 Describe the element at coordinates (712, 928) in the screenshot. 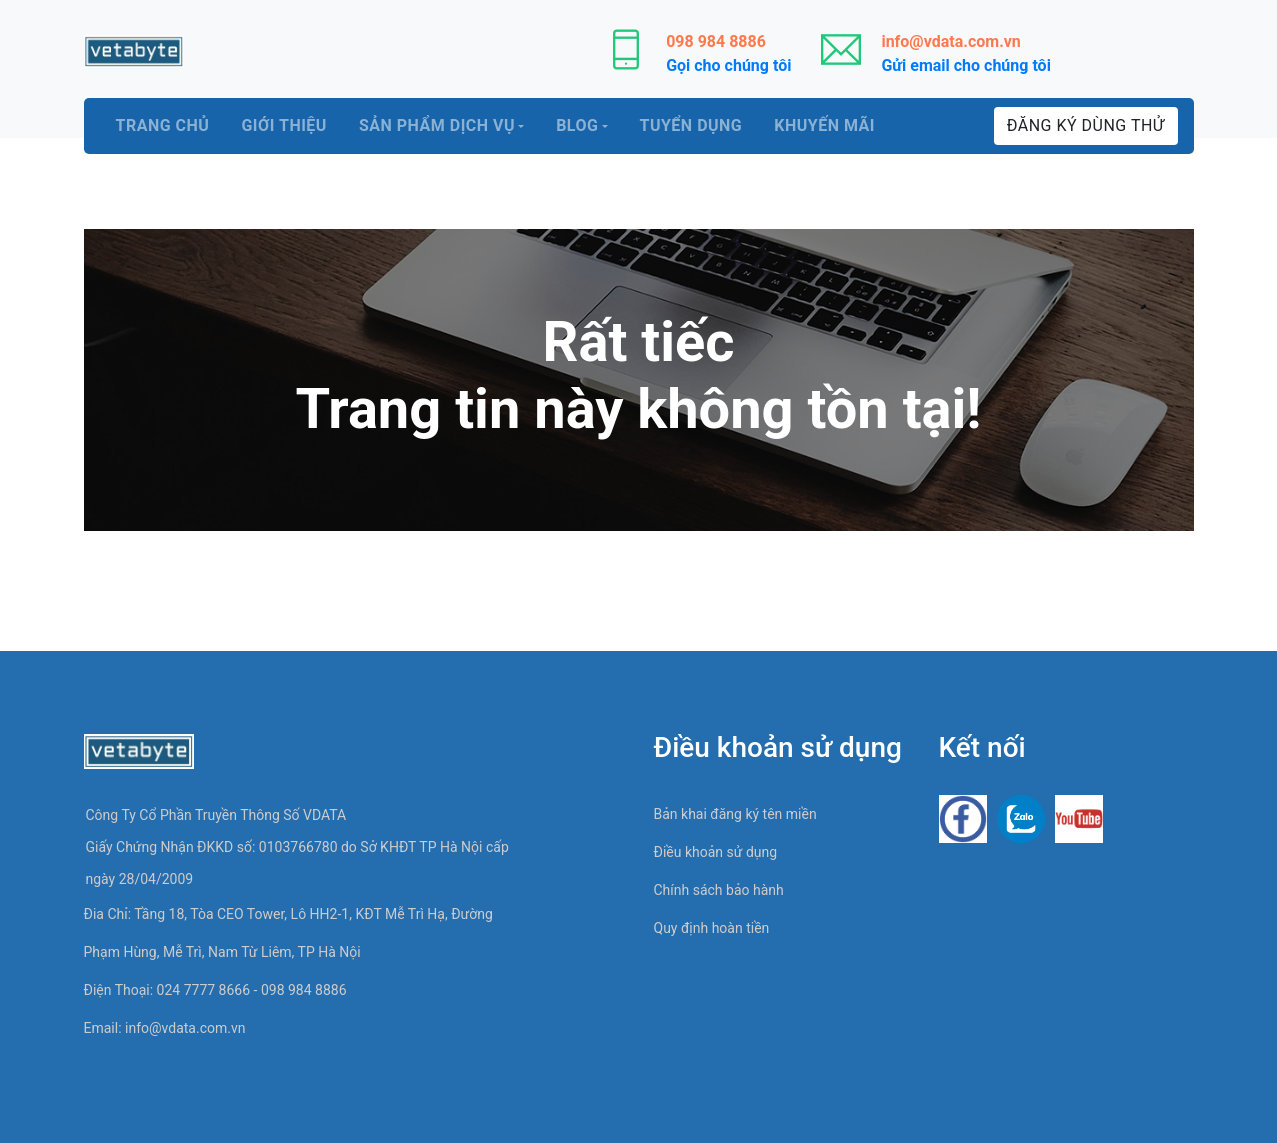

I see `Quy định hoàn tiền` at that location.